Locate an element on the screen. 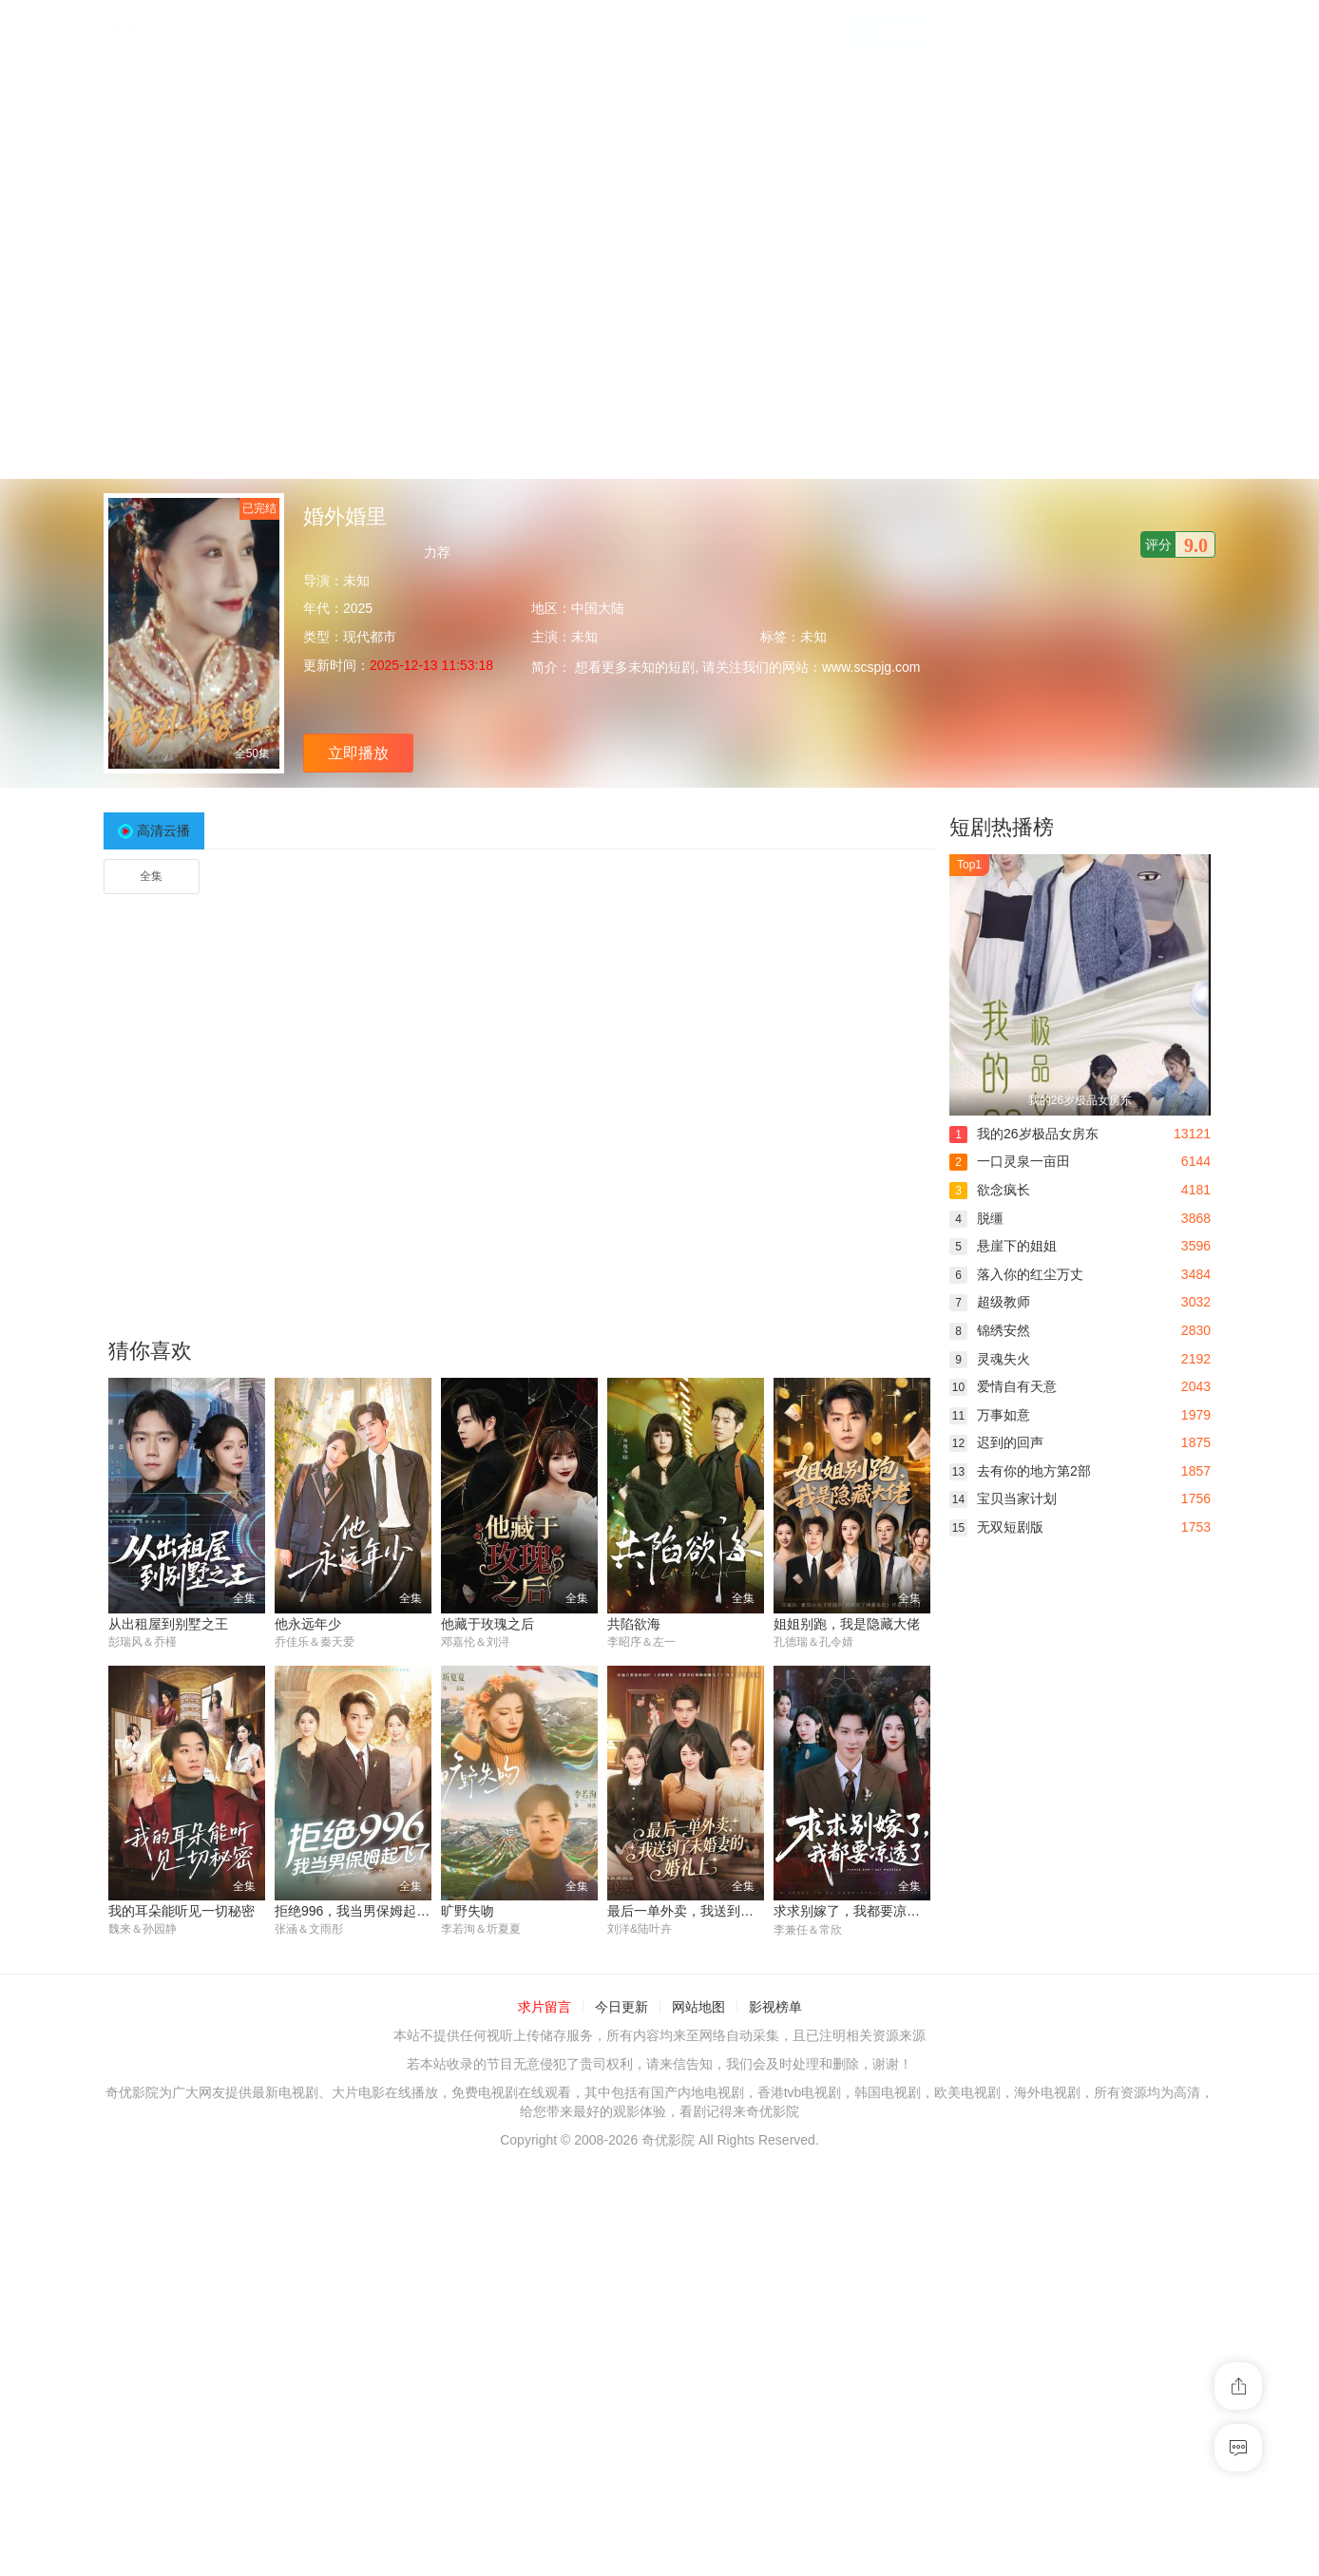  影视榜单 is located at coordinates (775, 2006).